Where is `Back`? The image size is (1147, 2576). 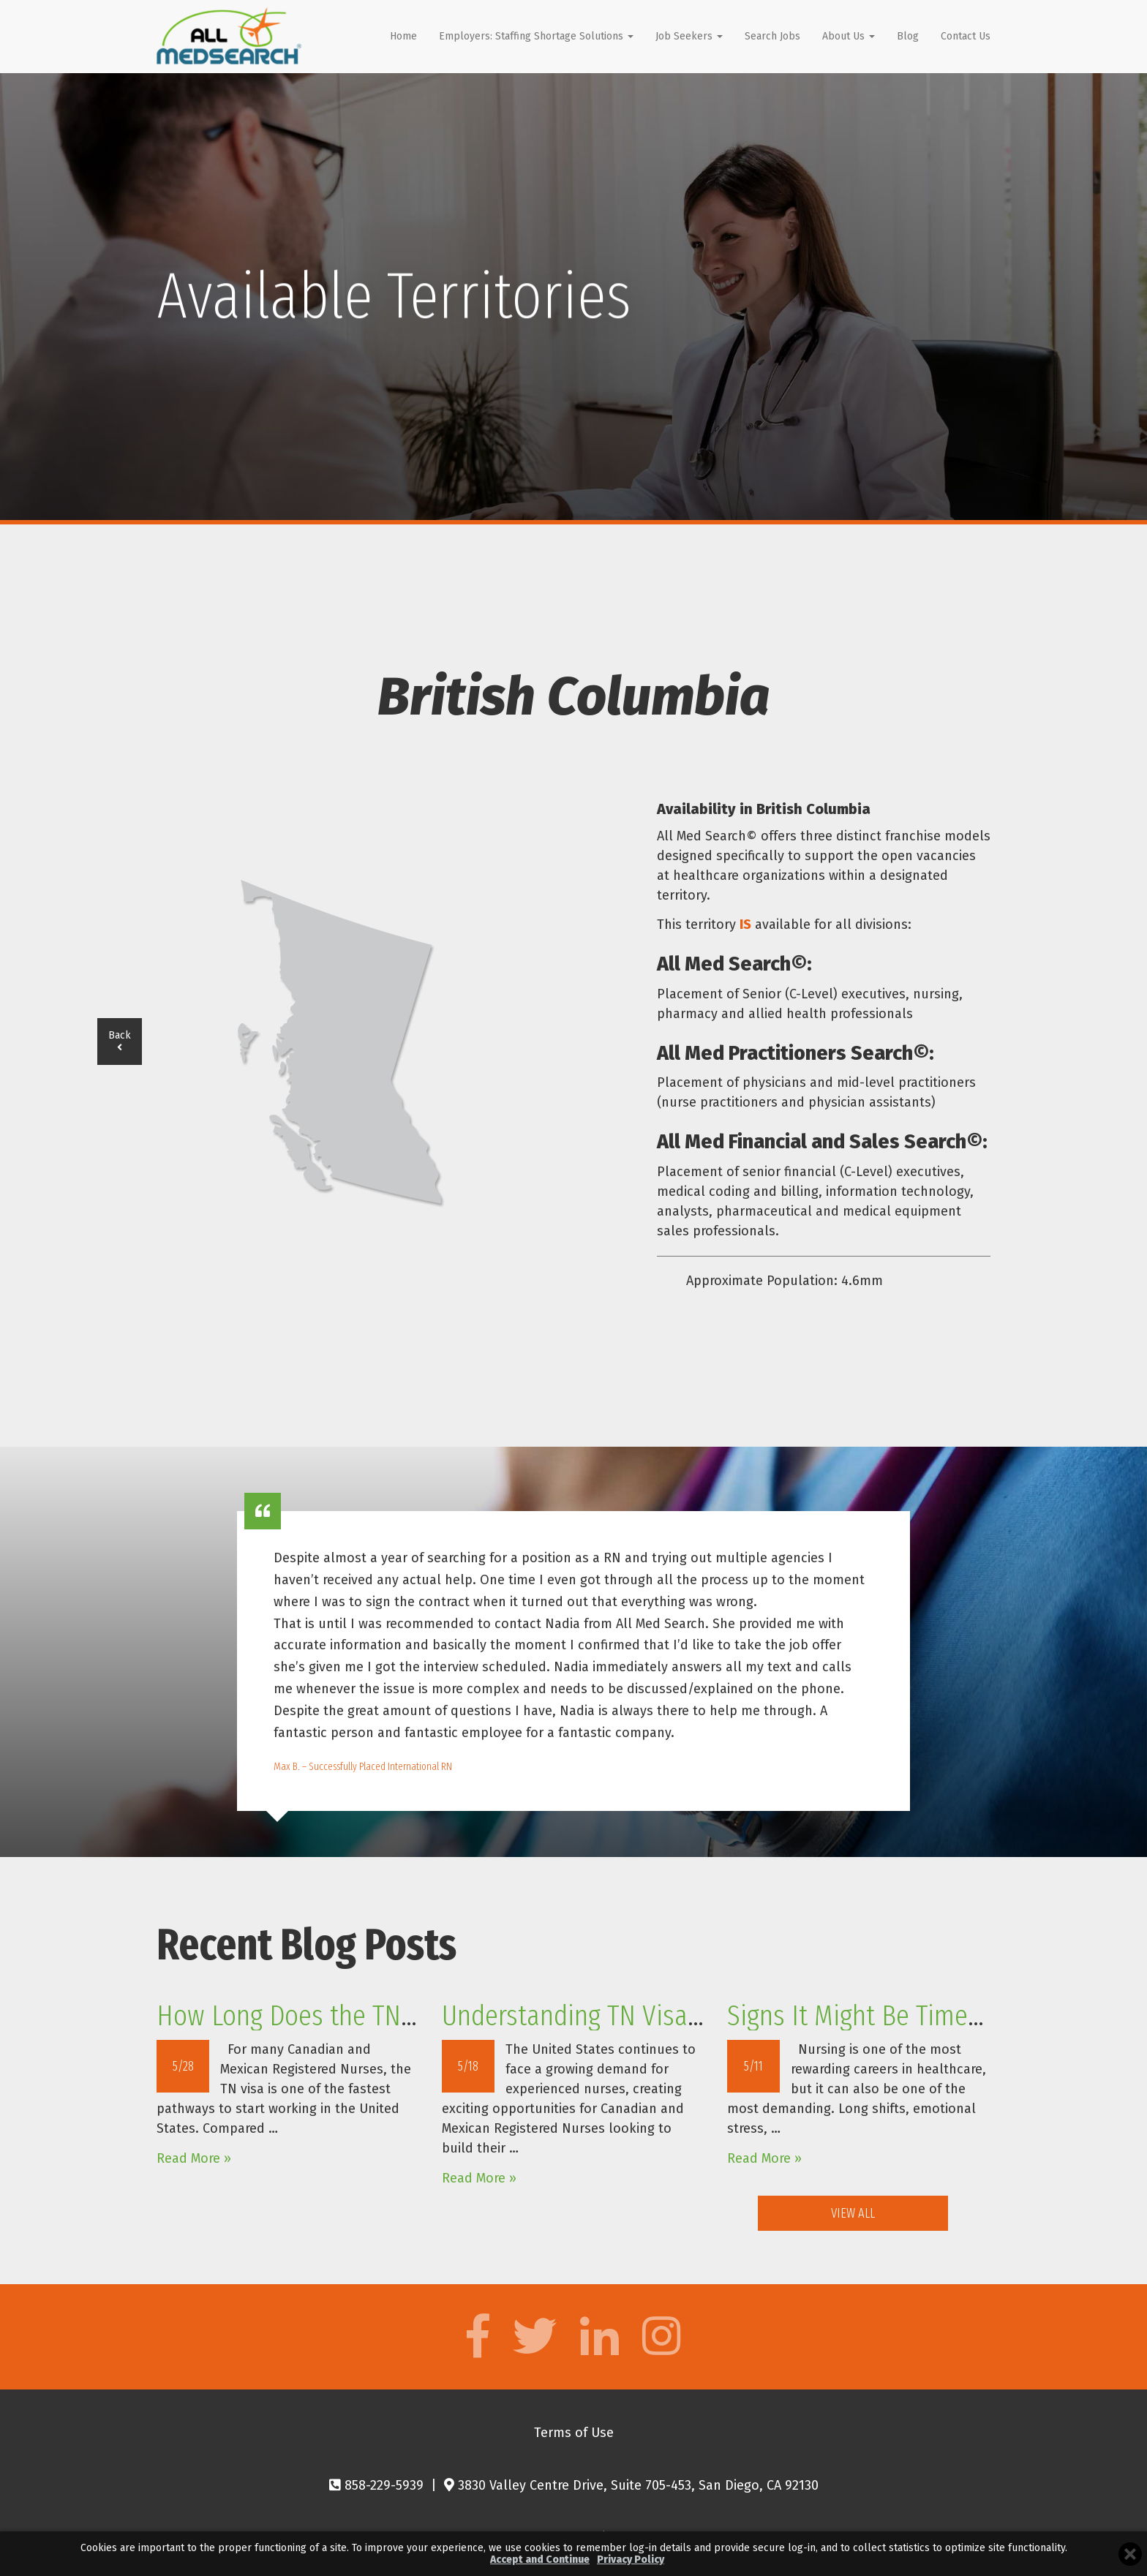 Back is located at coordinates (119, 1040).